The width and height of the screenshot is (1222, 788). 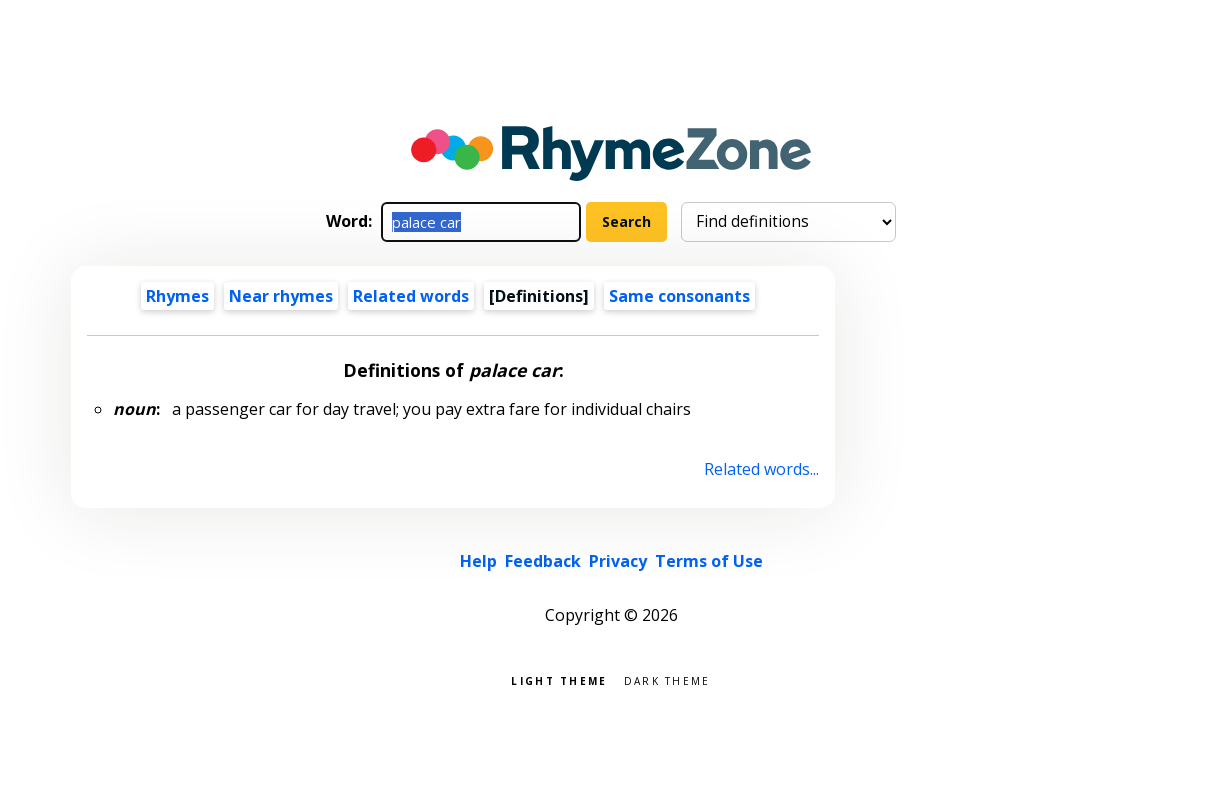 What do you see at coordinates (709, 561) in the screenshot?
I see `Terms of Use` at bounding box center [709, 561].